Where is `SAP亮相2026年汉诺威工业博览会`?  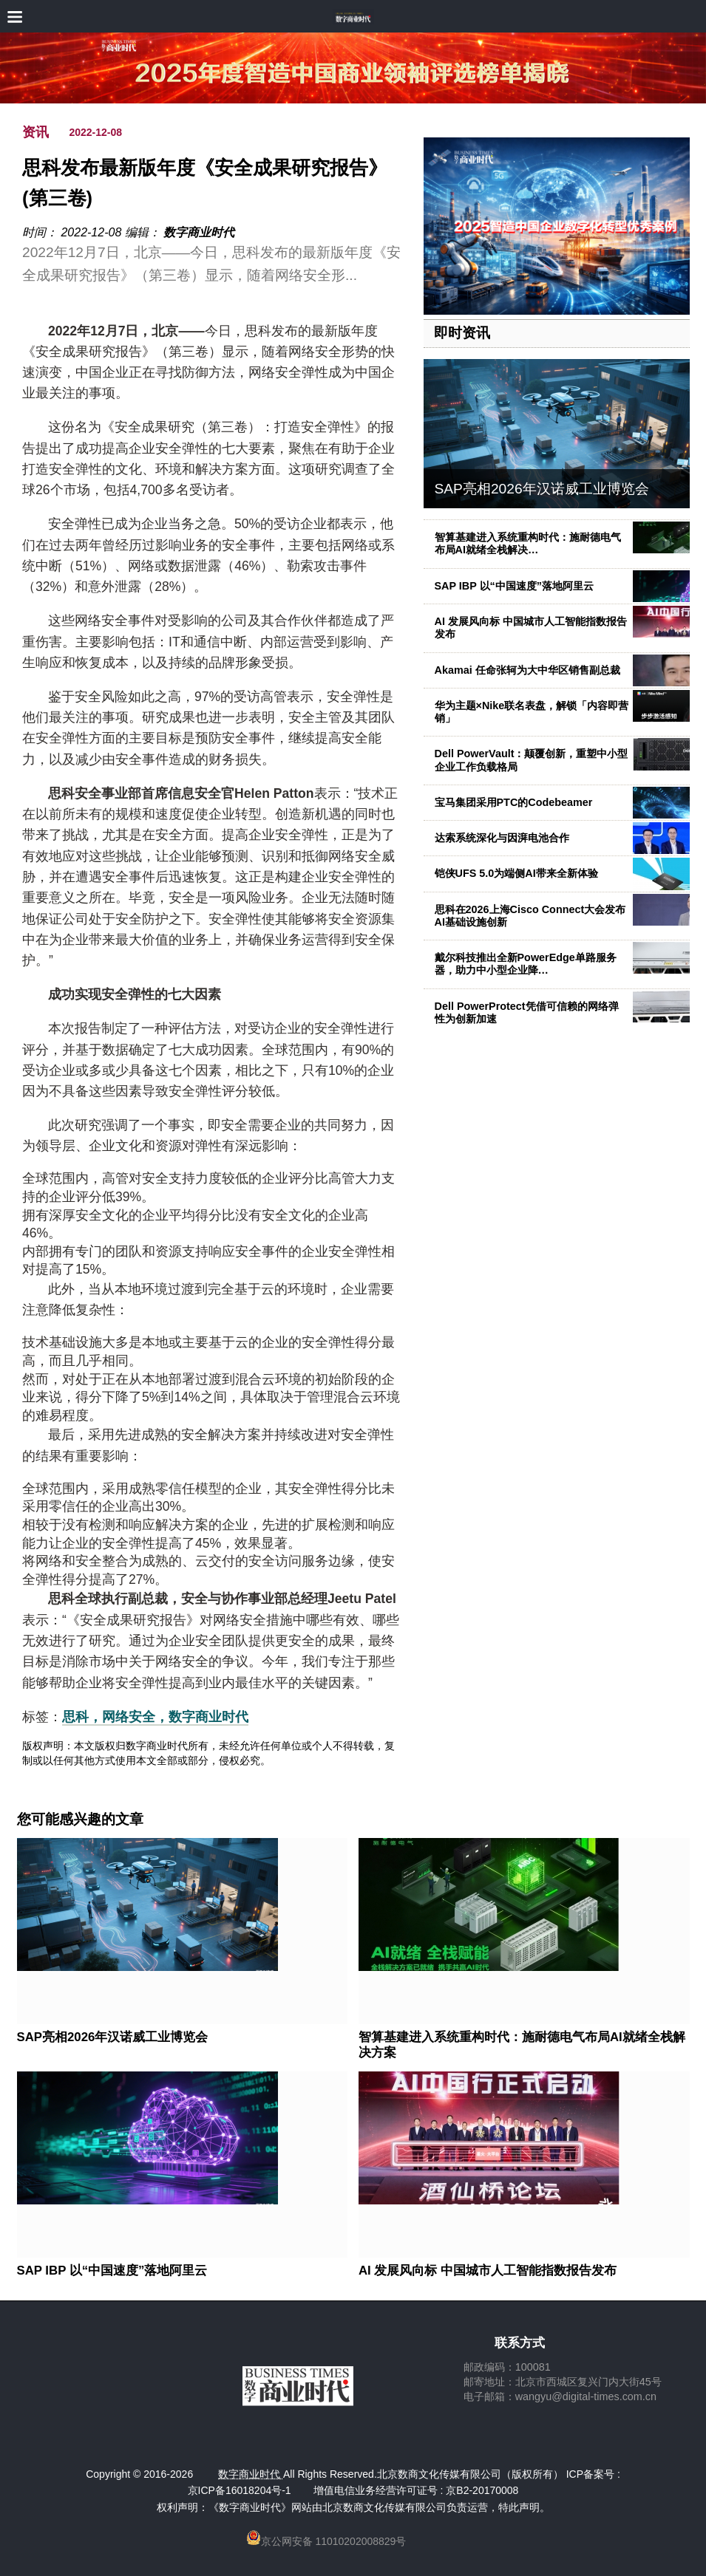 SAP亮相2026年汉诺威工业博览会 is located at coordinates (542, 488).